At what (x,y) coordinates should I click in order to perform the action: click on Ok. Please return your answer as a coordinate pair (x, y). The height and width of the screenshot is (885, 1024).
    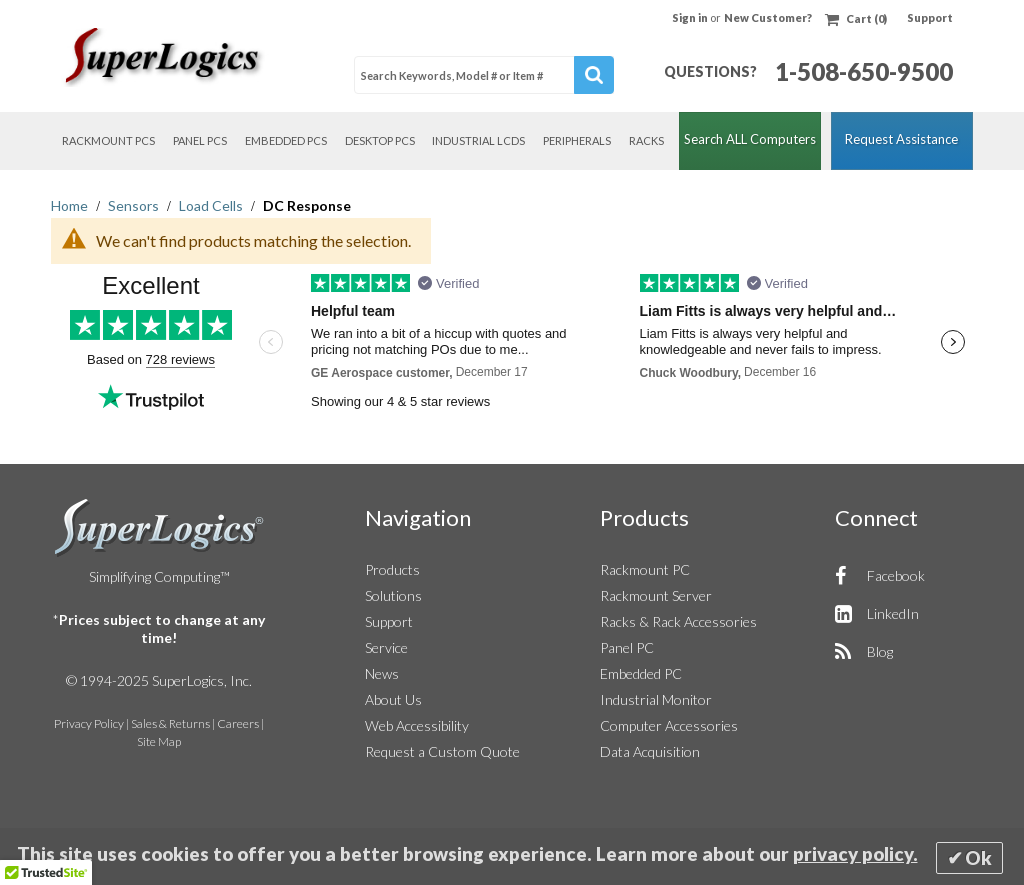
    Looking at the image, I should click on (978, 858).